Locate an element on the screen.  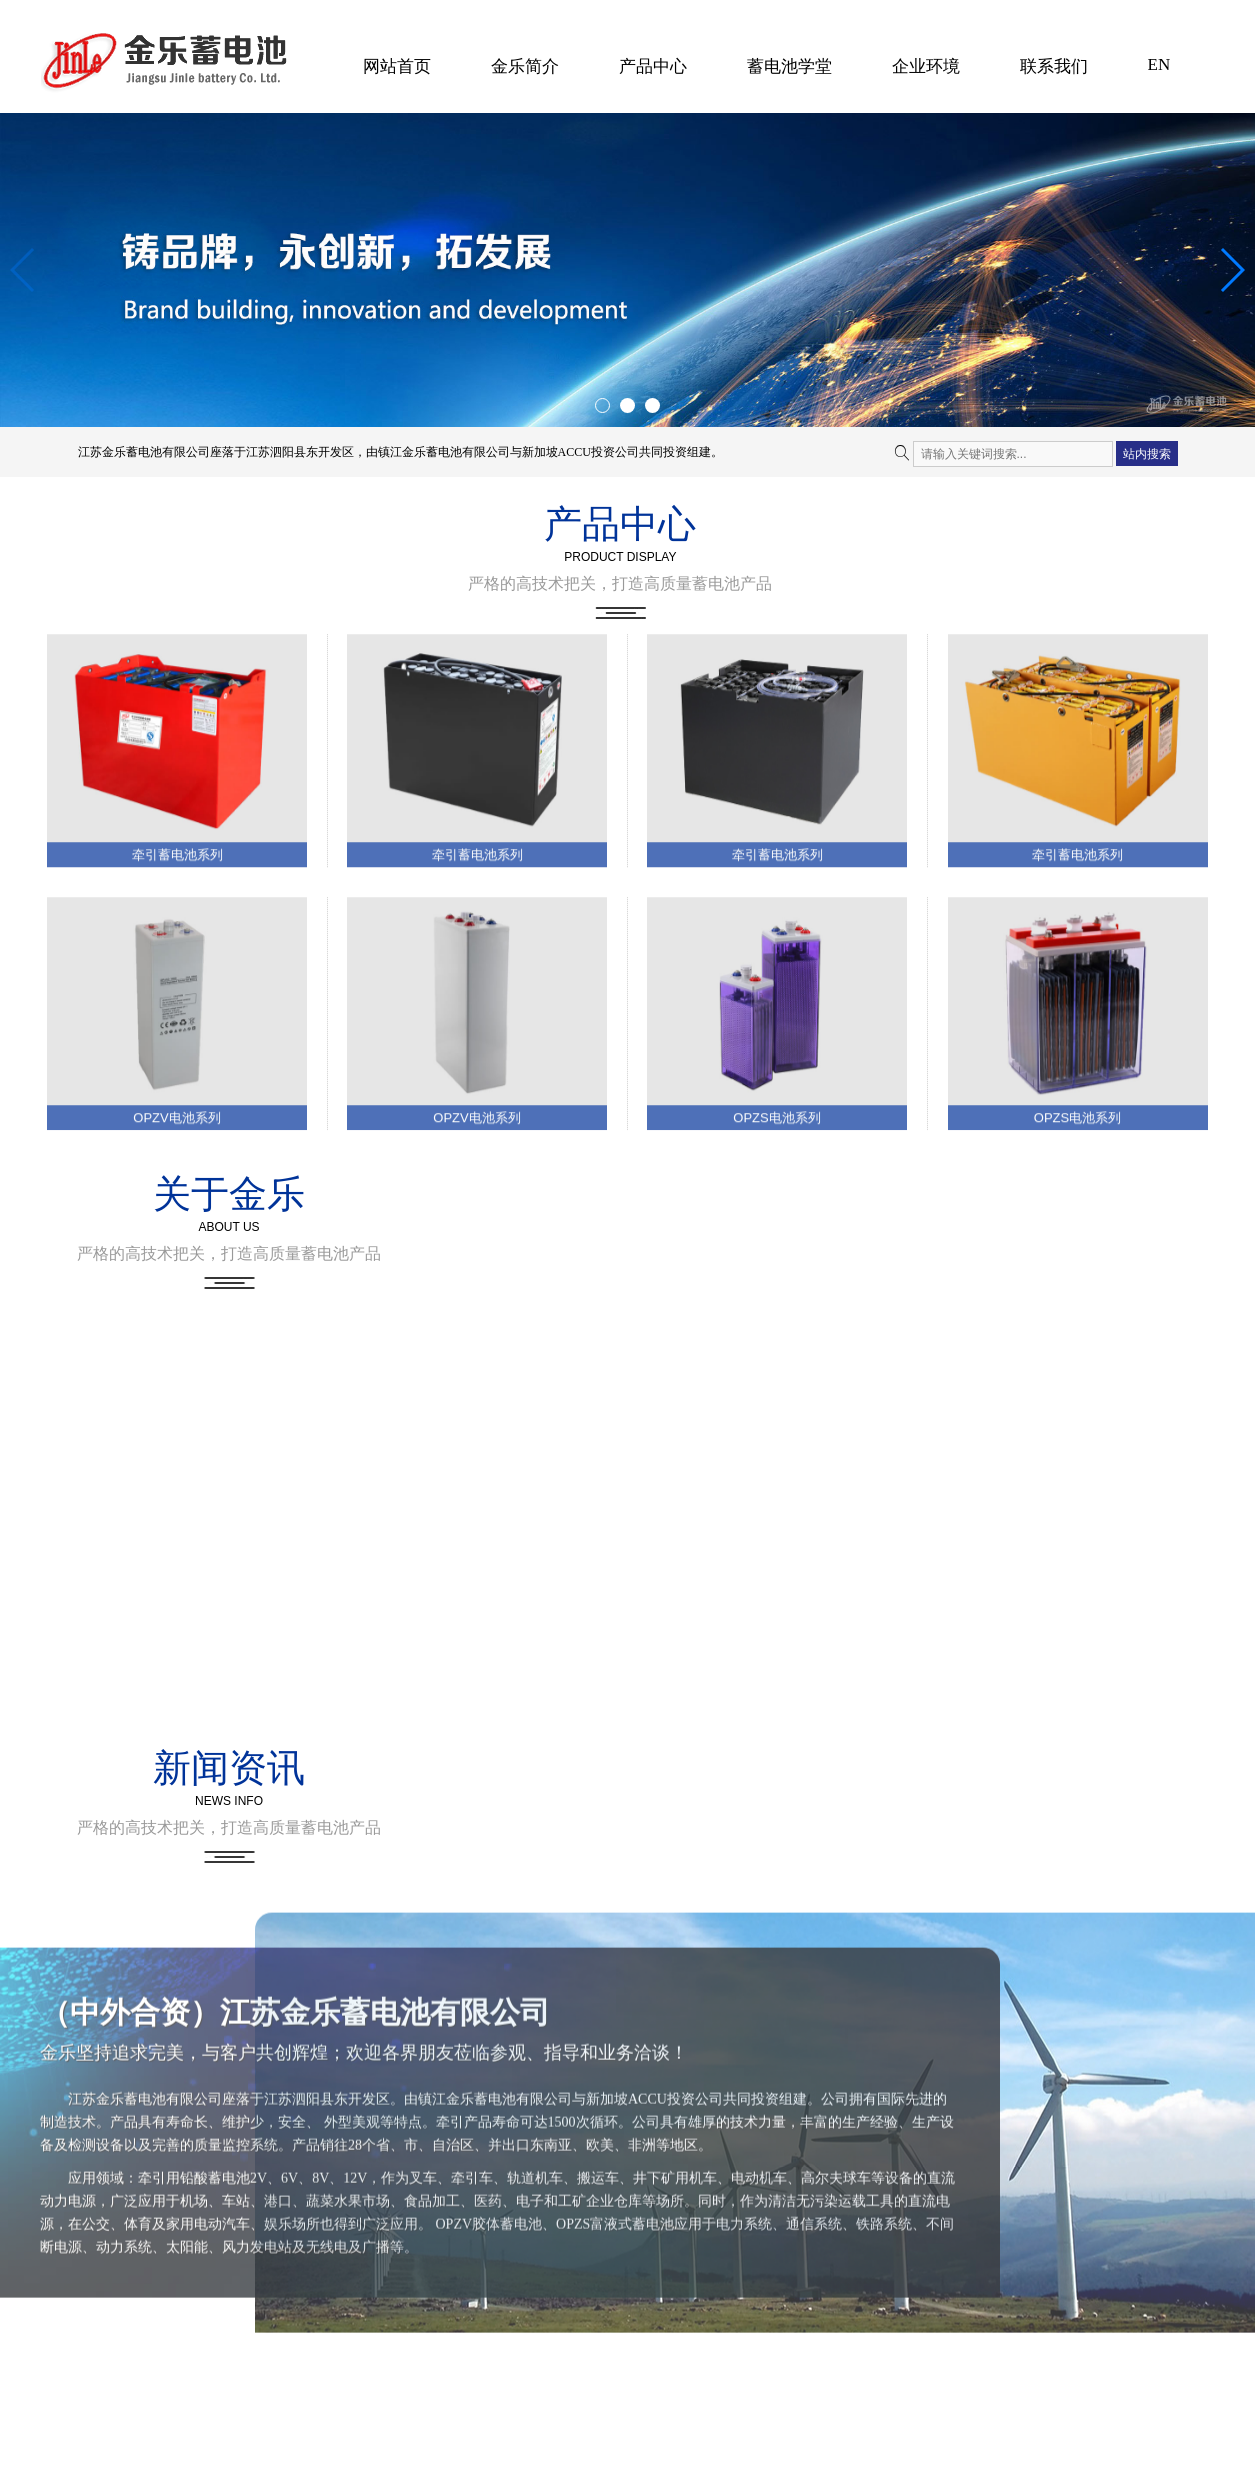
蓄电池学堂 is located at coordinates (789, 66).